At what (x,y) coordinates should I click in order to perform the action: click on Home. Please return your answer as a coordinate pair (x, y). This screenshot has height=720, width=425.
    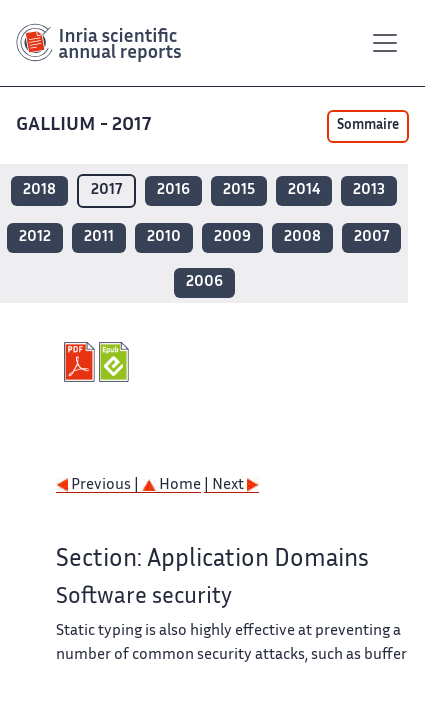
    Looking at the image, I should click on (171, 485).